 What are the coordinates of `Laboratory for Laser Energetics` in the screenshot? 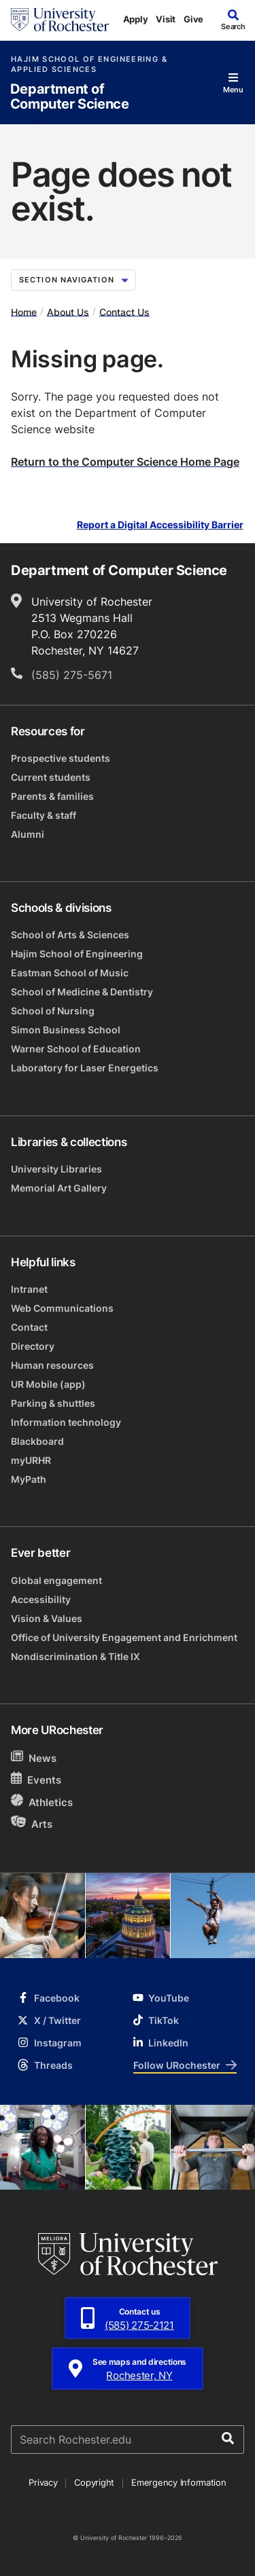 It's located at (84, 1067).